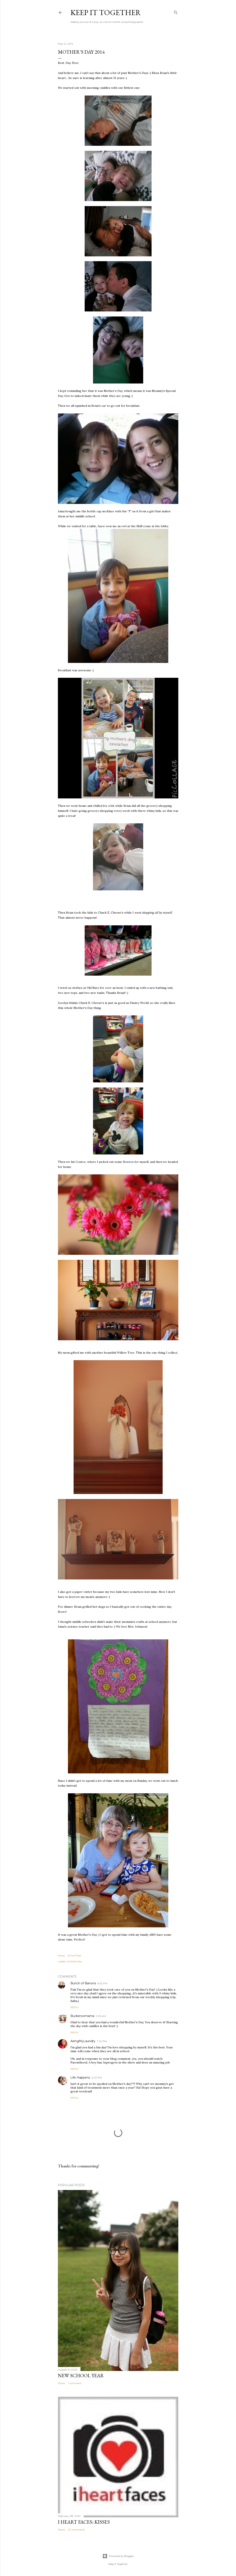 The height and width of the screenshot is (2576, 236). What do you see at coordinates (74, 2007) in the screenshot?
I see `Reply` at bounding box center [74, 2007].